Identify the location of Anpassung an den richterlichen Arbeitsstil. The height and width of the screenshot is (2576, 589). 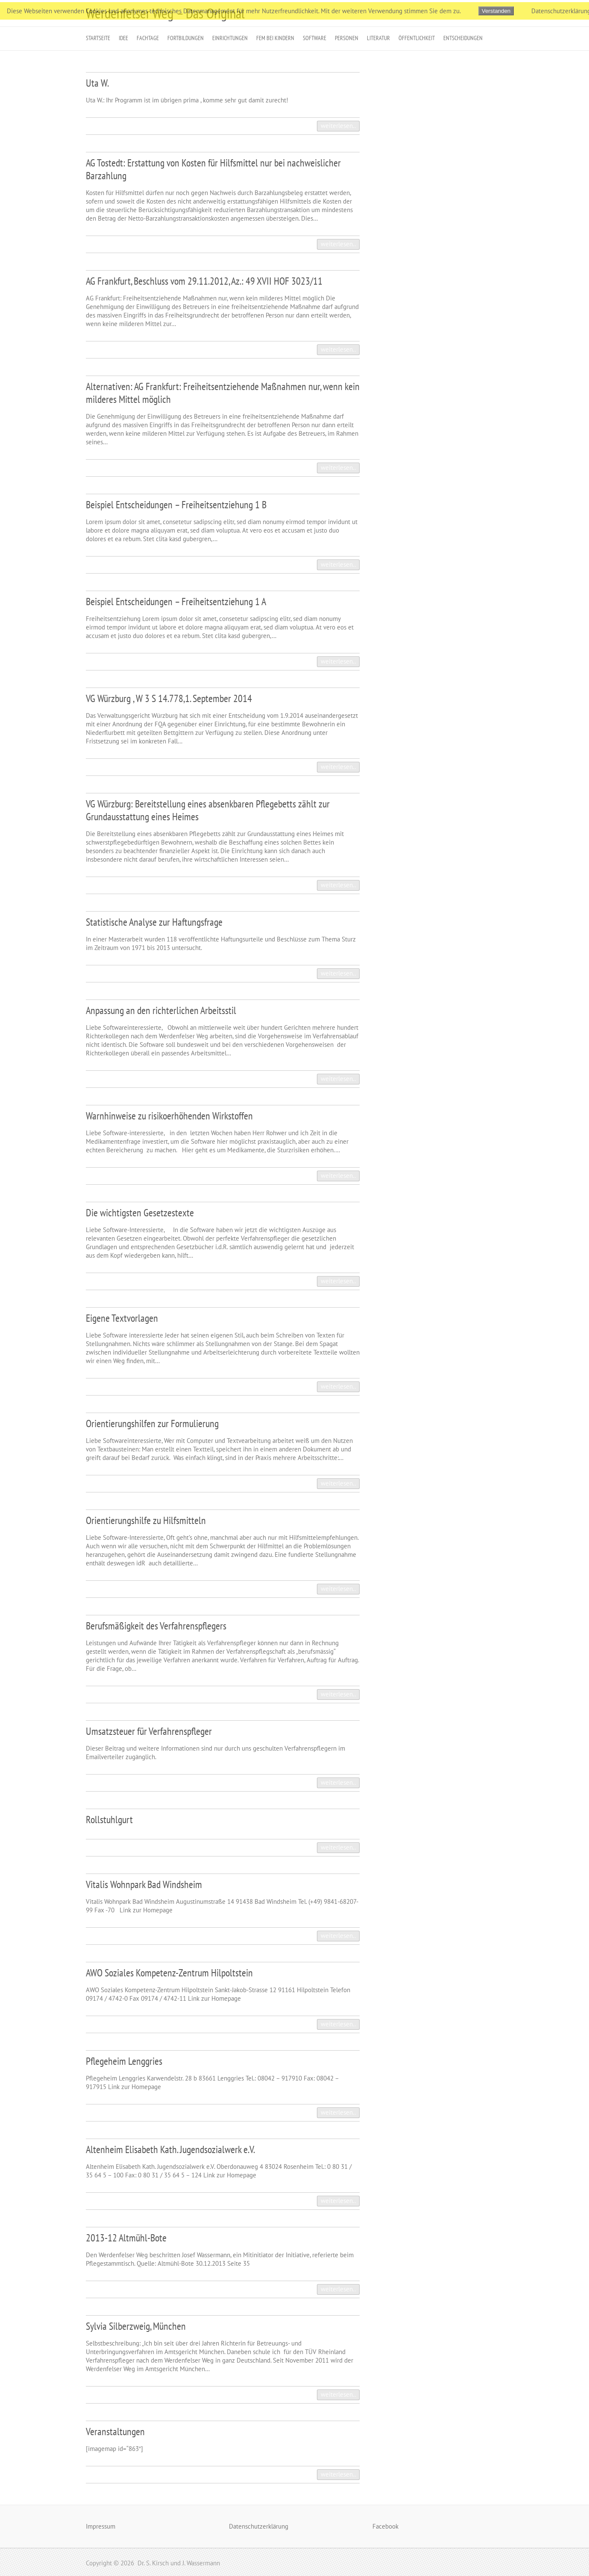
(161, 1010).